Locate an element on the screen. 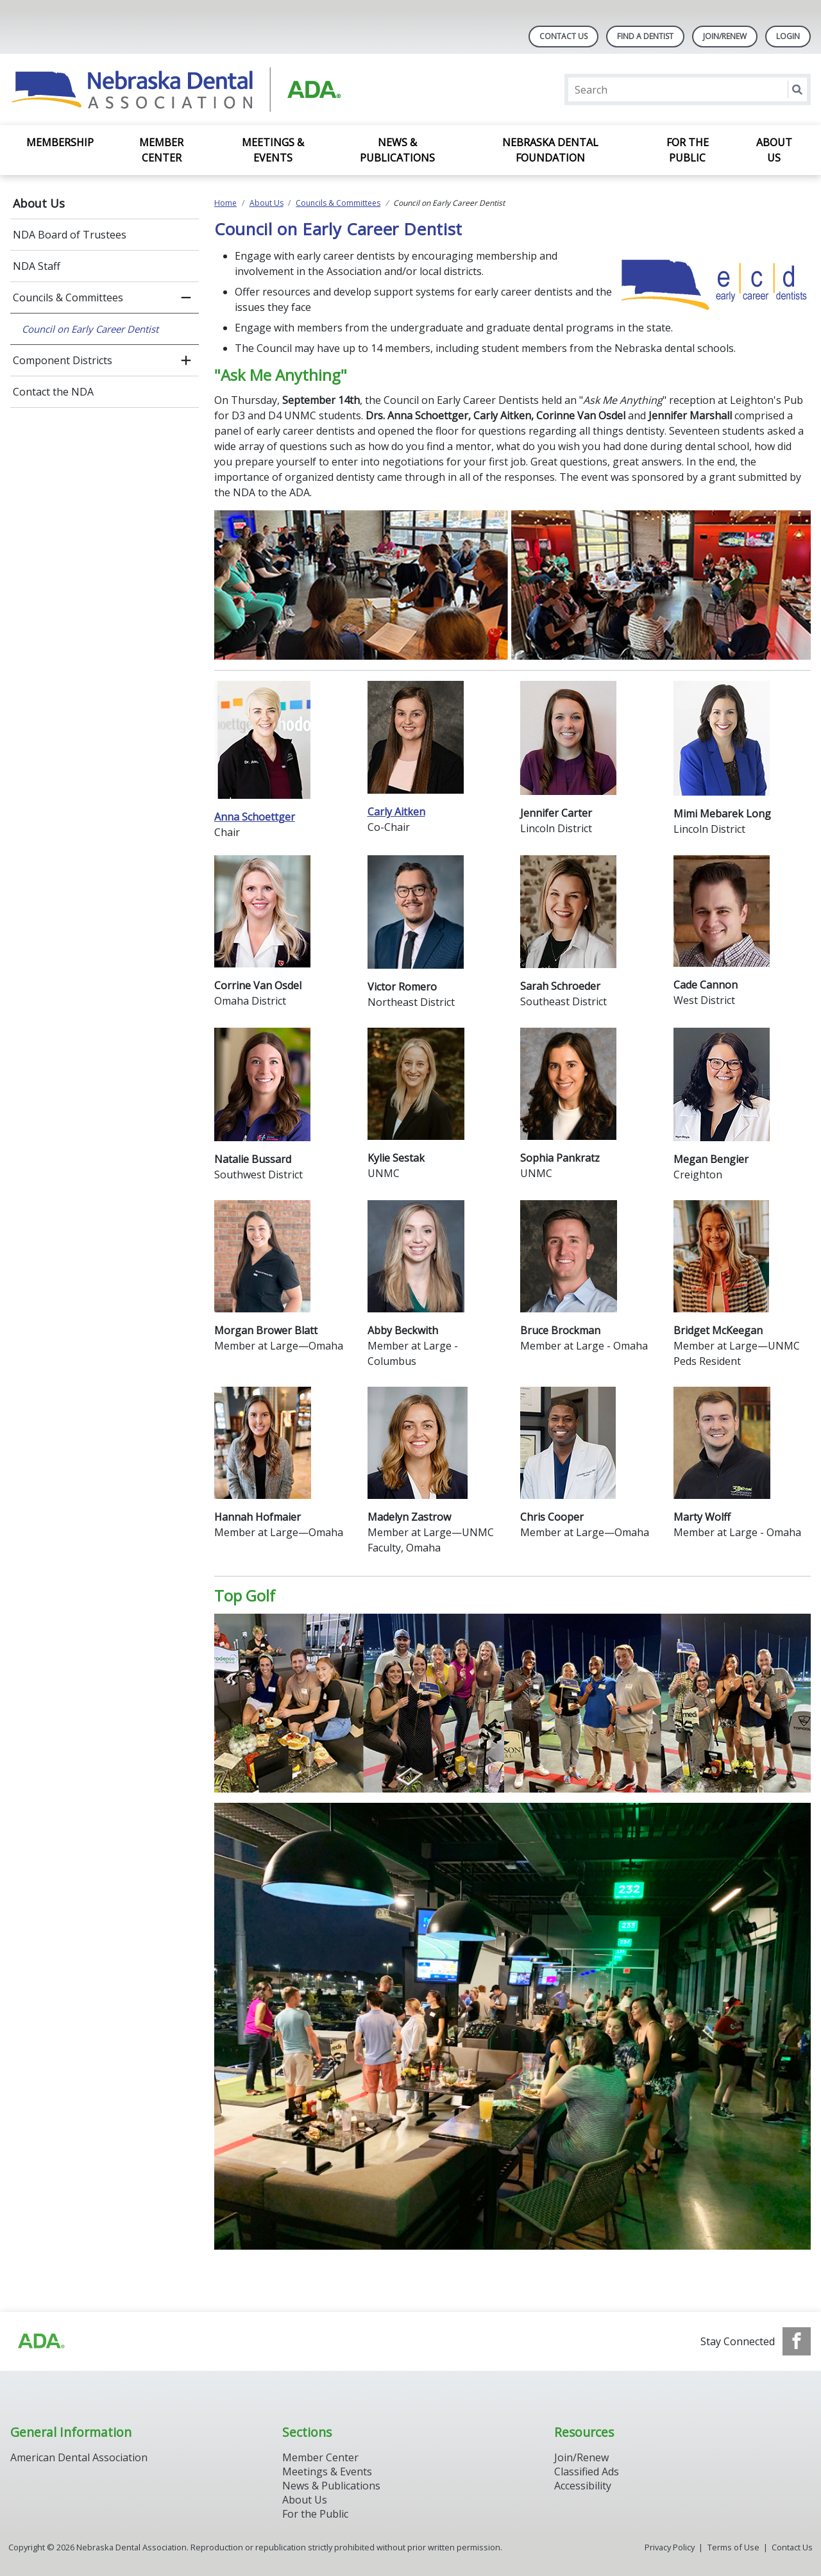 The image size is (821, 2576). Contact Us is located at coordinates (563, 36).